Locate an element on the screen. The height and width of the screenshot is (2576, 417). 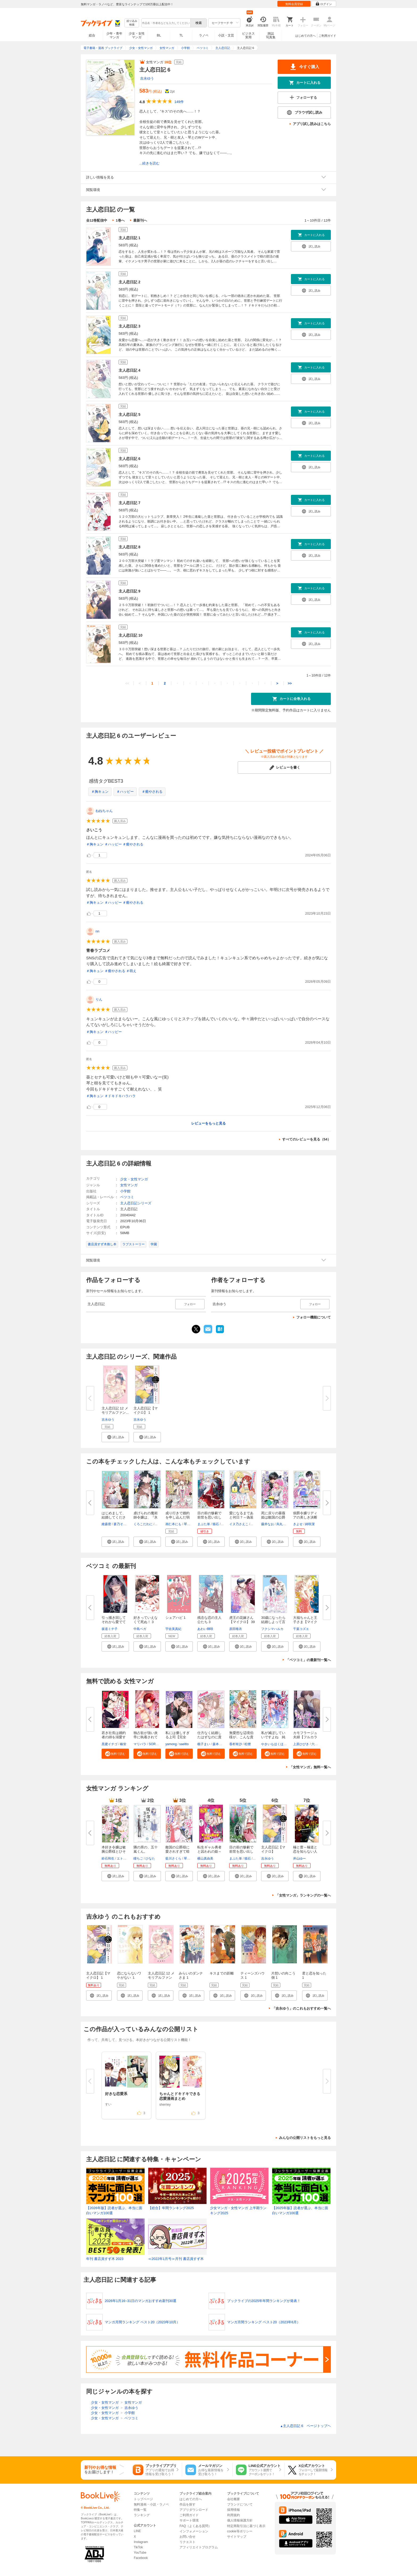
主人恋日記シリーズ is located at coordinates (135, 1203).